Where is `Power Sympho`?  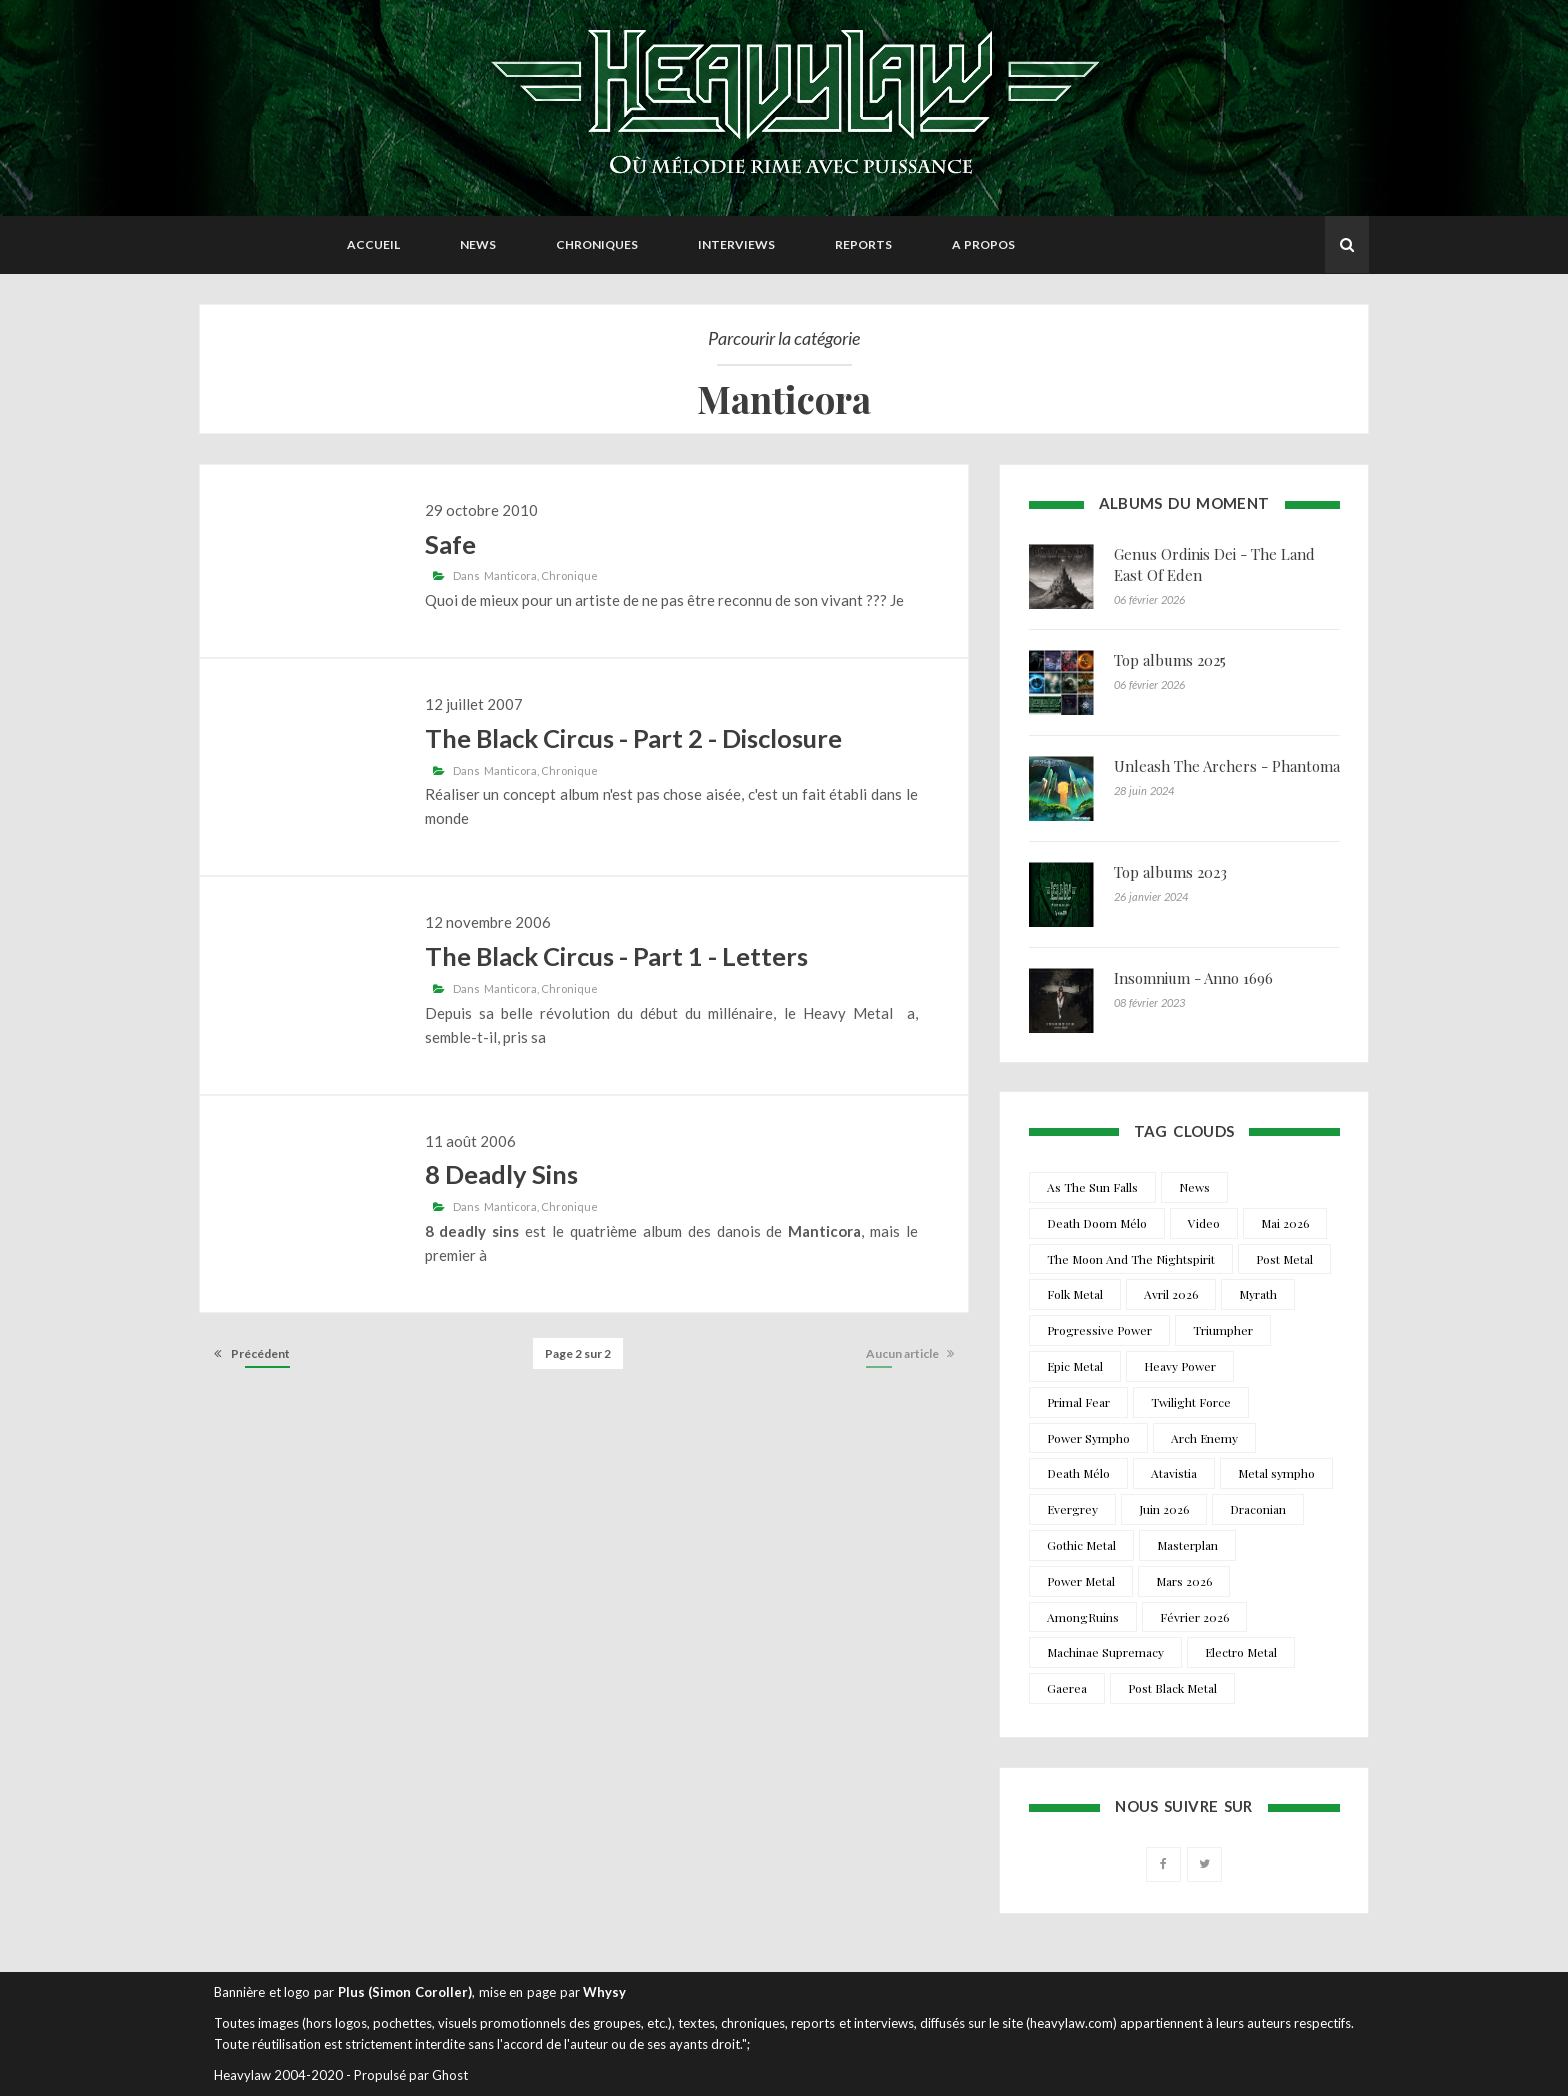 Power Sympho is located at coordinates (1088, 1438).